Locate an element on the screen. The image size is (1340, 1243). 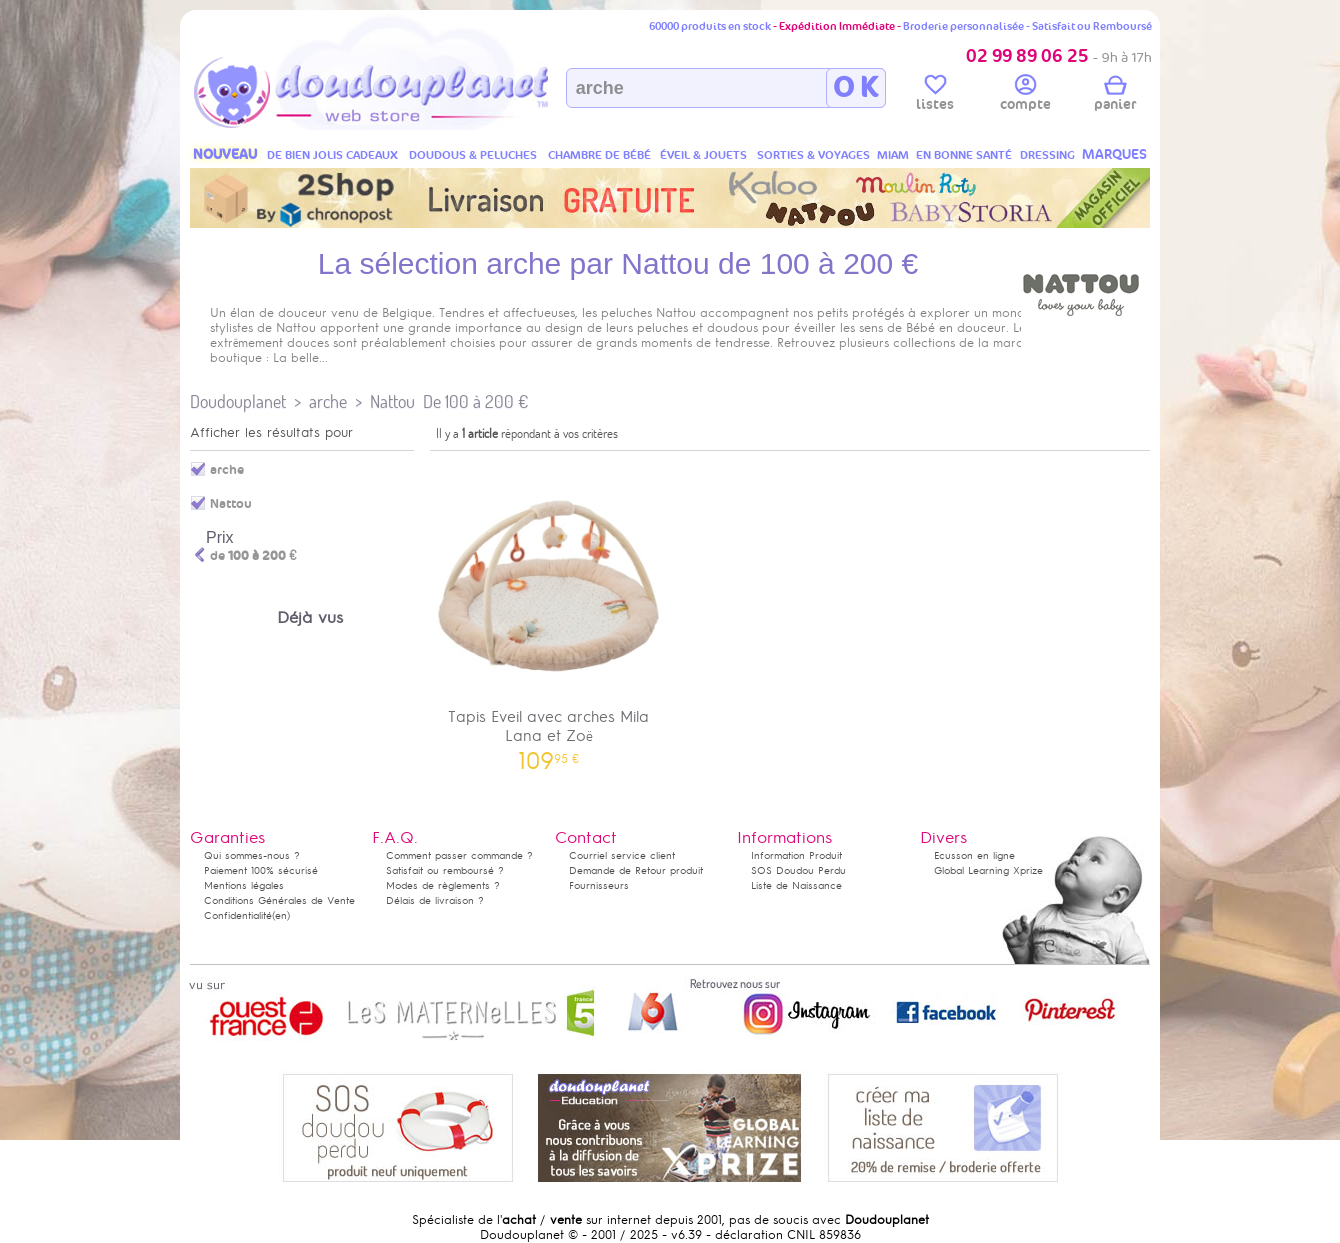
Conditions Générales de Vente is located at coordinates (279, 900).